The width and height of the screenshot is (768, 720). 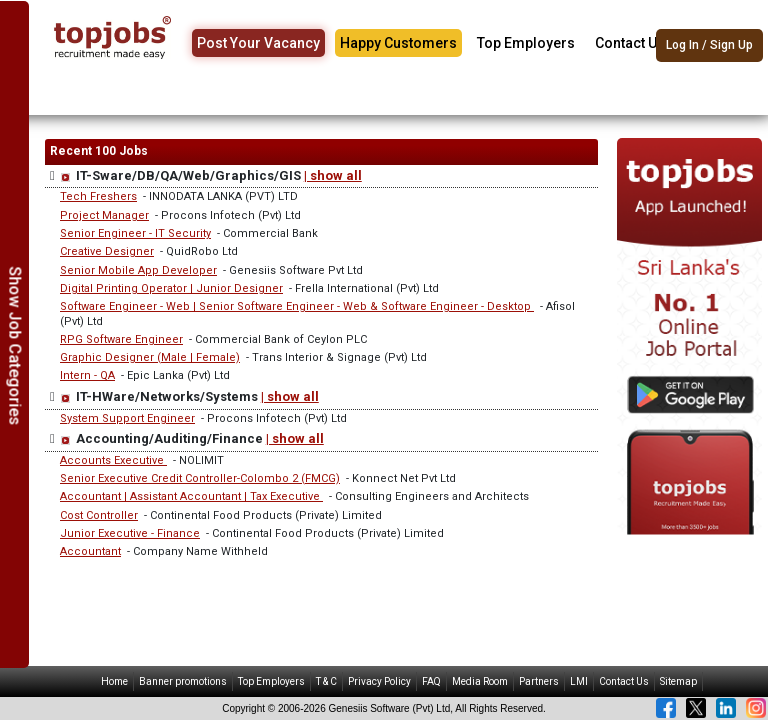 I want to click on | show all, so click(x=333, y=175).